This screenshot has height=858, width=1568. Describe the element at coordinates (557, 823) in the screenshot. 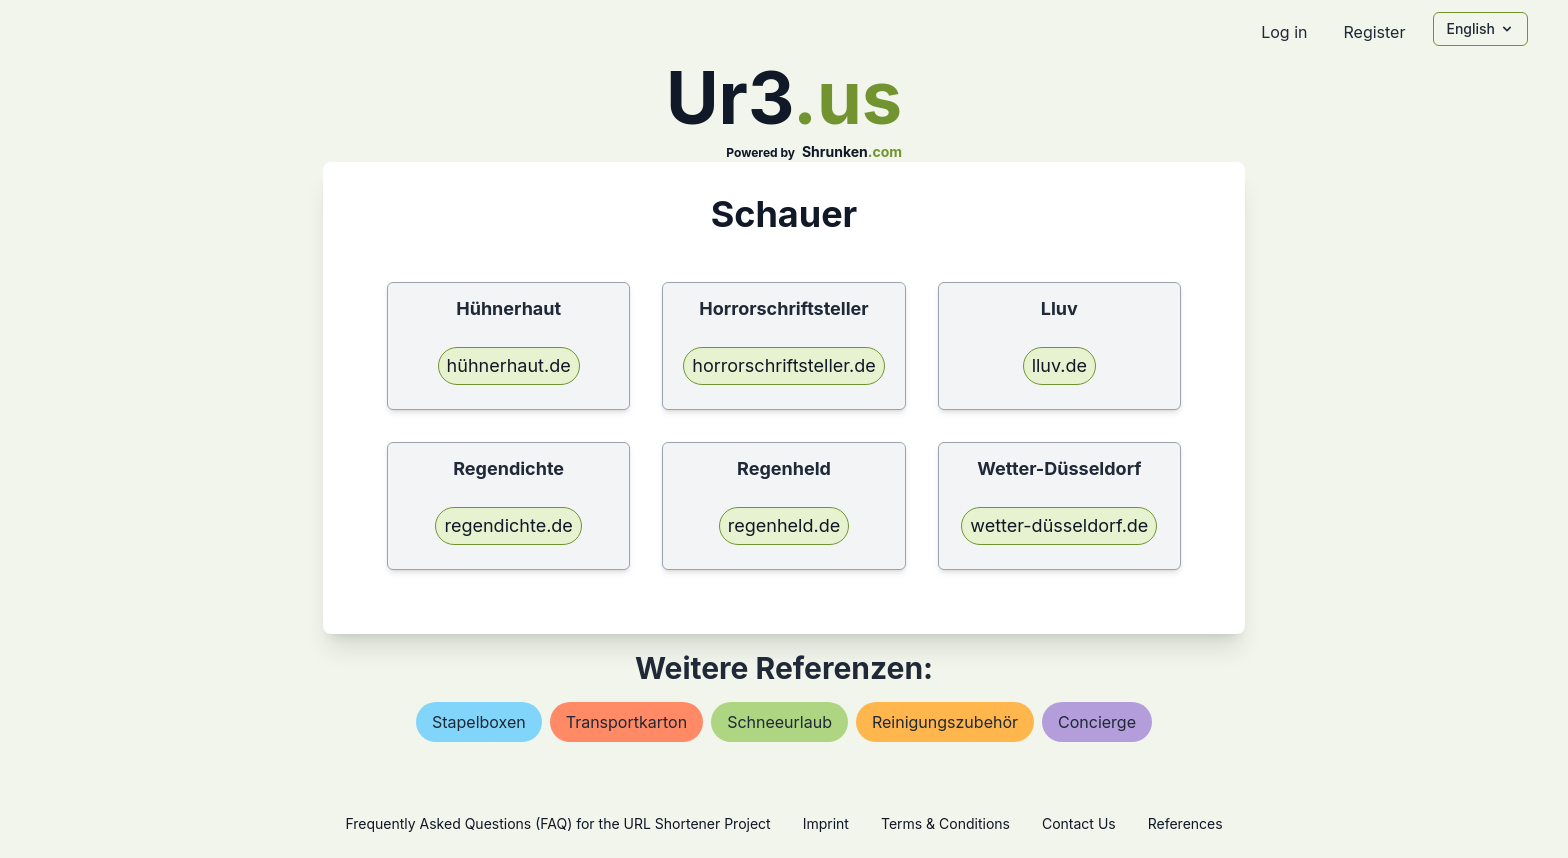

I see `Frequently Asked Questions (FAQ) for the URL Shortener Project` at that location.